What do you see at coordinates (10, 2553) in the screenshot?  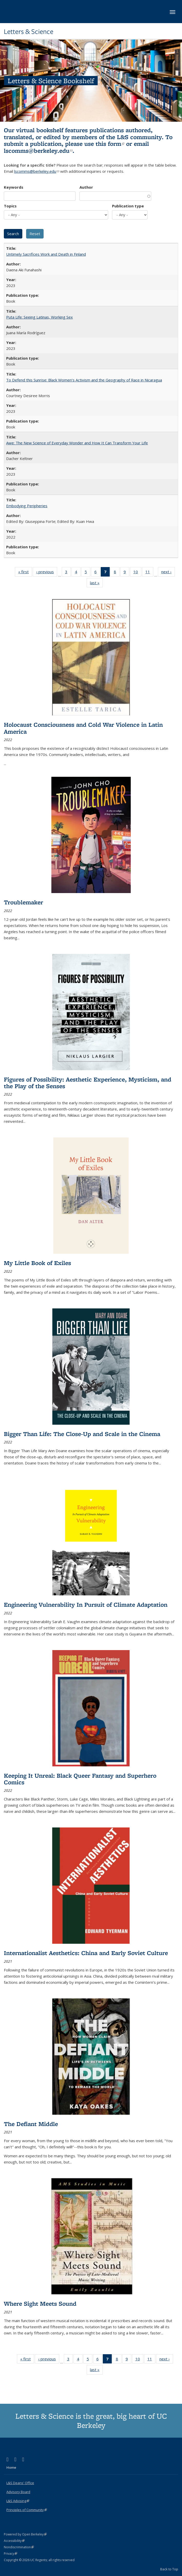 I see `Privacy` at bounding box center [10, 2553].